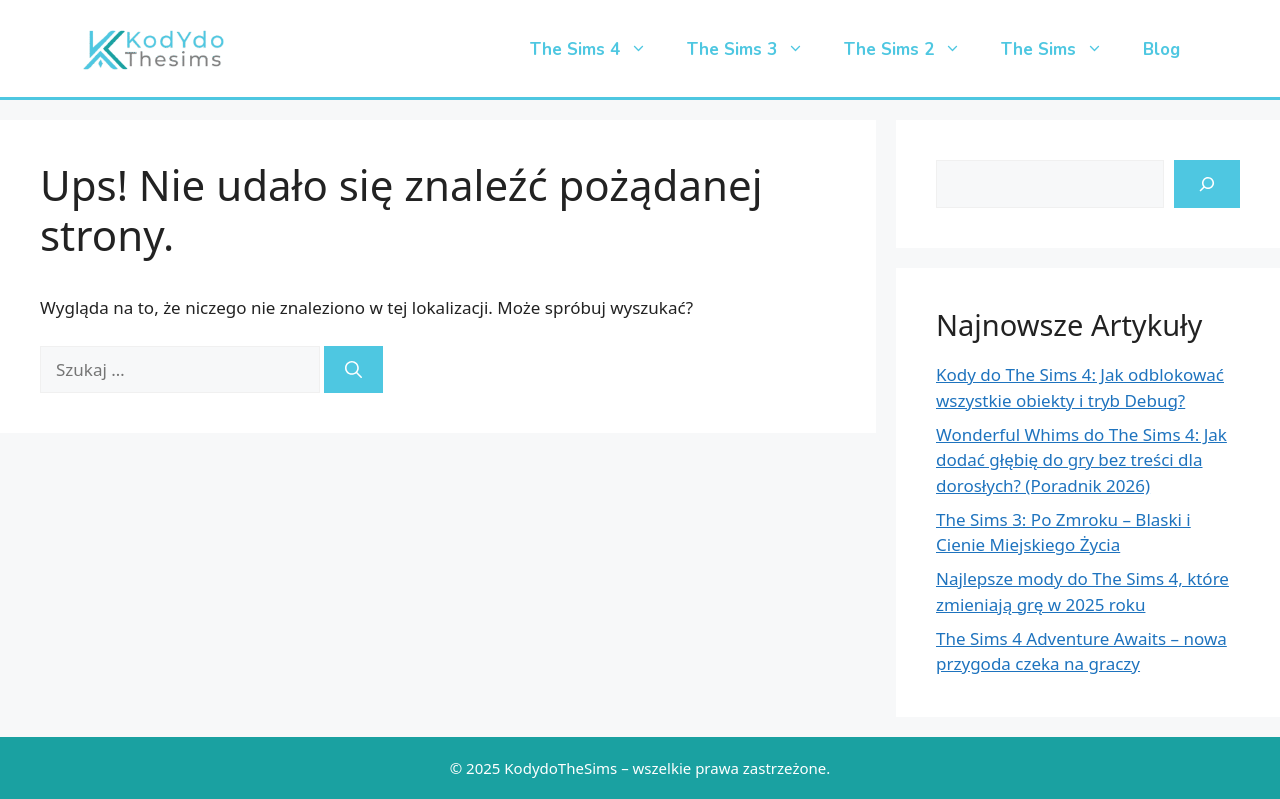  Describe the element at coordinates (1161, 49) in the screenshot. I see `Blog` at that location.